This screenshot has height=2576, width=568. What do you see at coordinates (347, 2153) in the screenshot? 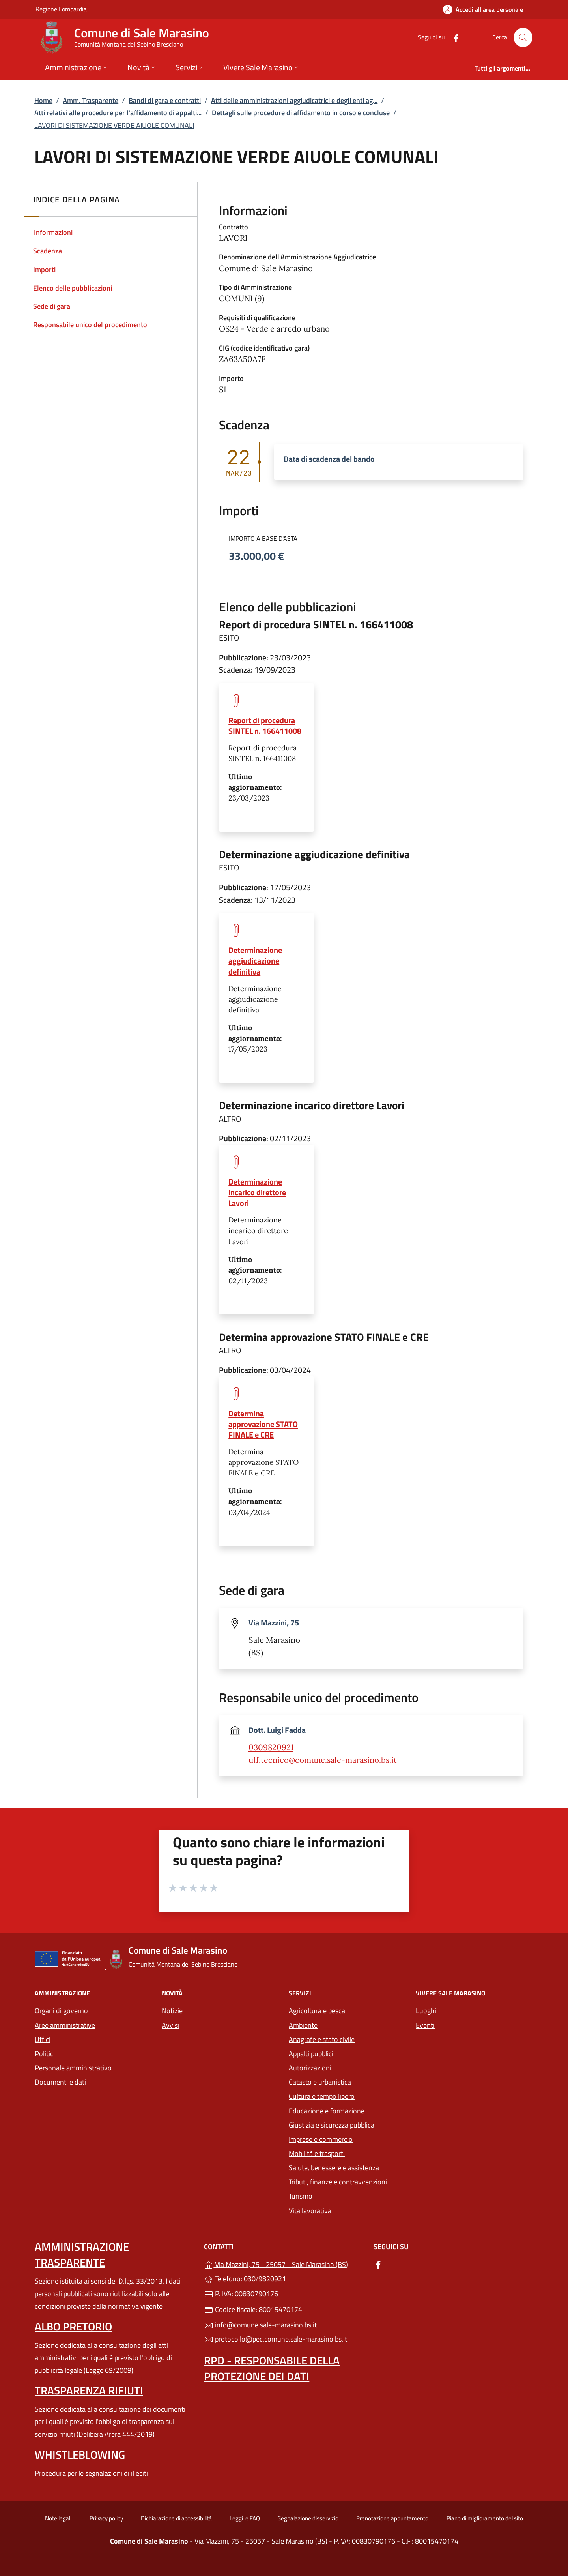
I see `Mobilità e trasporti` at bounding box center [347, 2153].